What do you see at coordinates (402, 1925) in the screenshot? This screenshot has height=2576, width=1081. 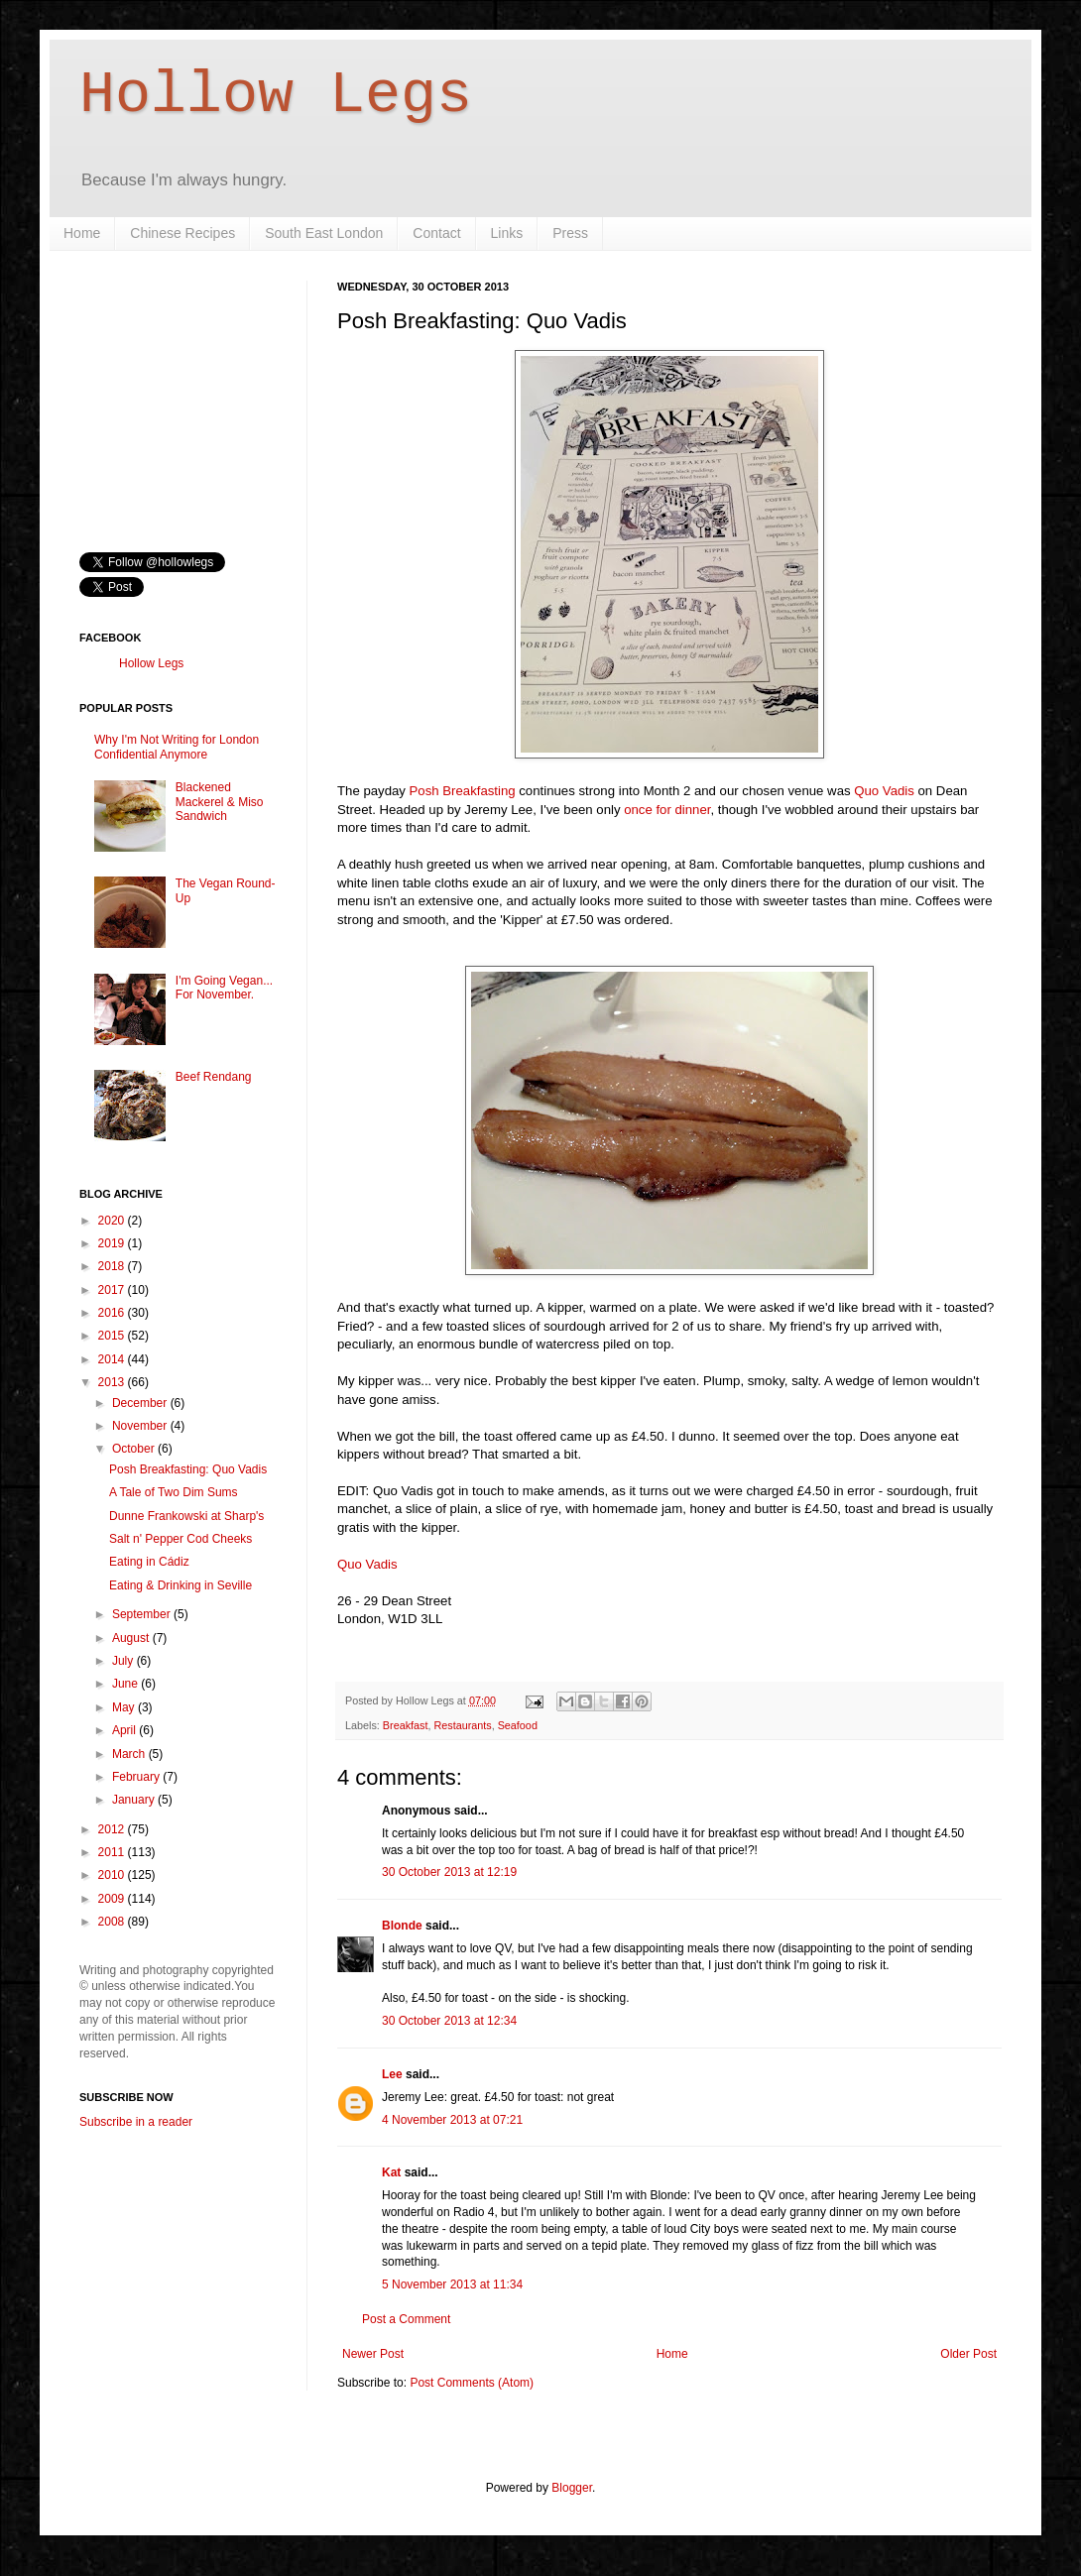 I see `Blonde` at bounding box center [402, 1925].